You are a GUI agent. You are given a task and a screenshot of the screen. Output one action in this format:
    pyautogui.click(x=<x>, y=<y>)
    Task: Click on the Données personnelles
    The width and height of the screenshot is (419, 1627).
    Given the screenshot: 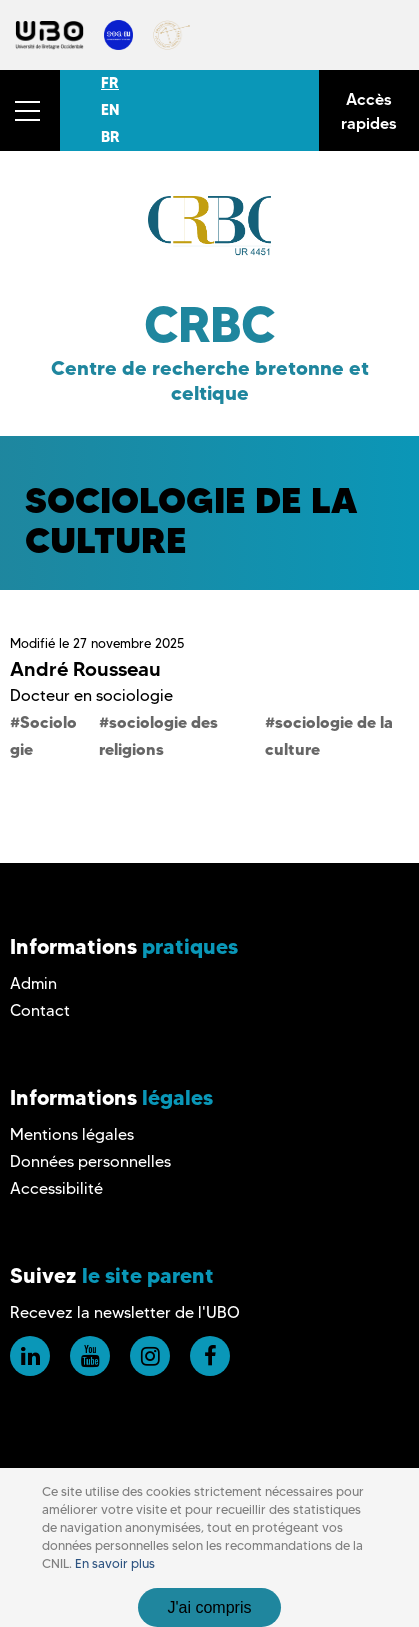 What is the action you would take?
    pyautogui.click(x=90, y=1161)
    